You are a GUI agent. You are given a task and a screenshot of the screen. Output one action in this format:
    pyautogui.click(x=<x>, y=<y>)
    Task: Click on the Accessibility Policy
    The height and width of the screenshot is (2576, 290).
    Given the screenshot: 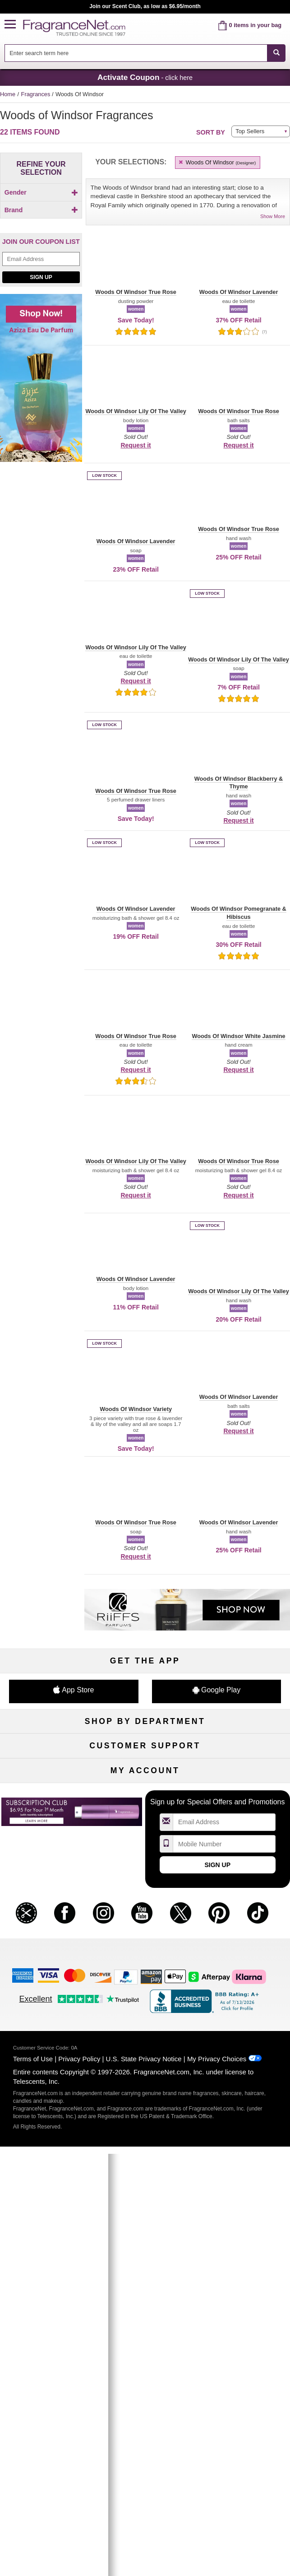 What is the action you would take?
    pyautogui.click(x=46, y=1957)
    